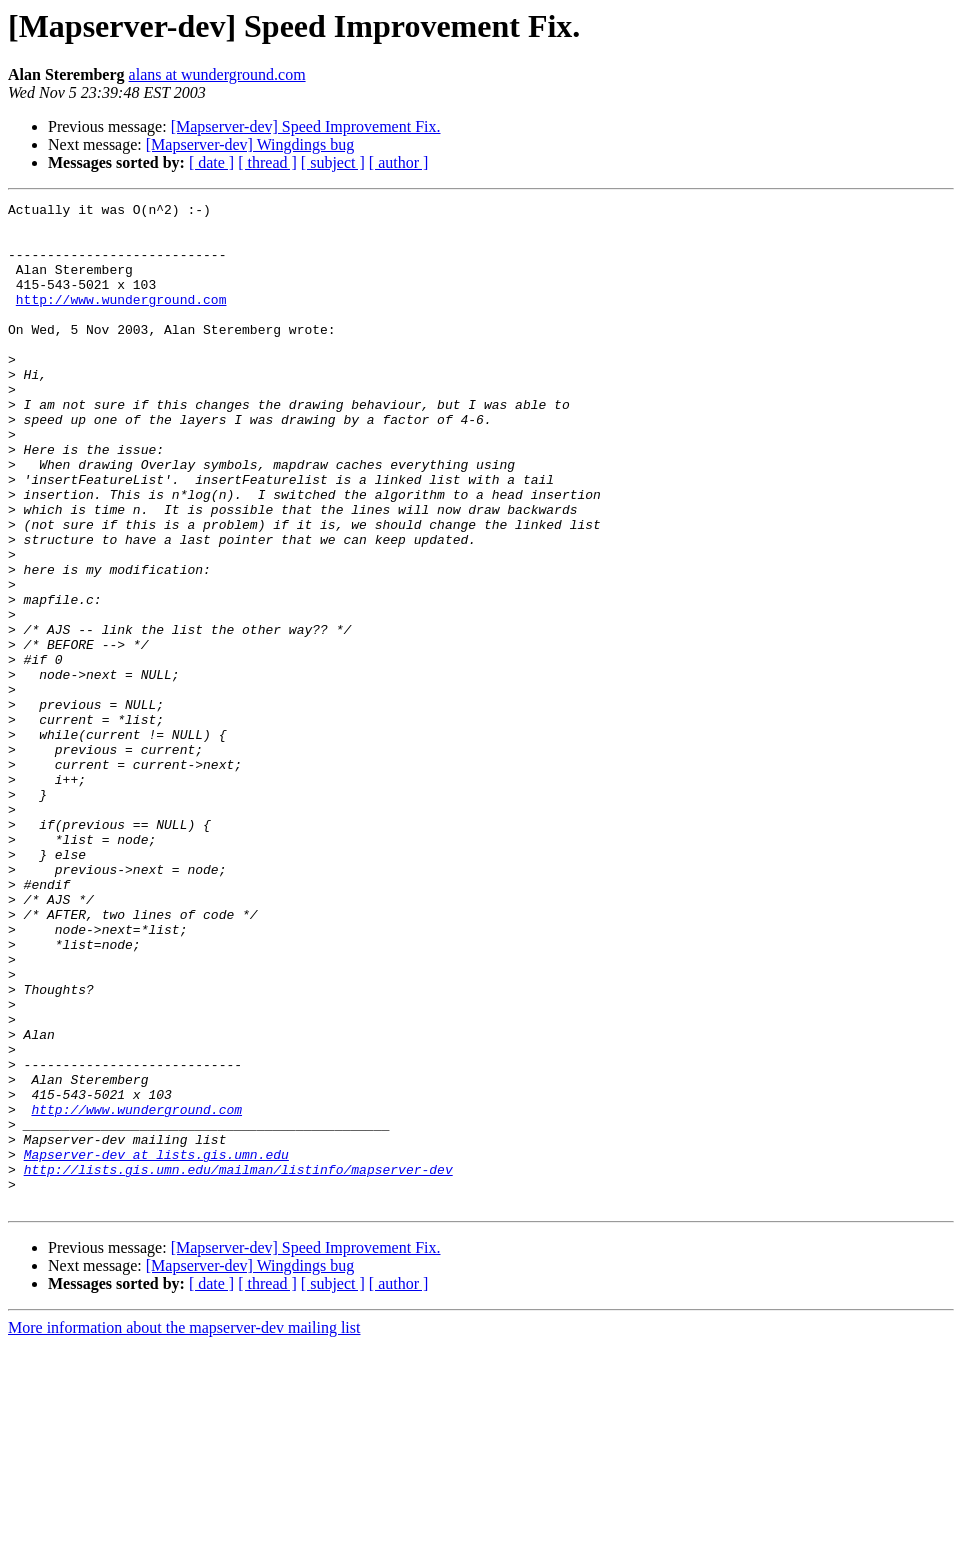 The width and height of the screenshot is (962, 1546). Describe the element at coordinates (250, 144) in the screenshot. I see `[Mapserver-dev] Wingdings bug` at that location.